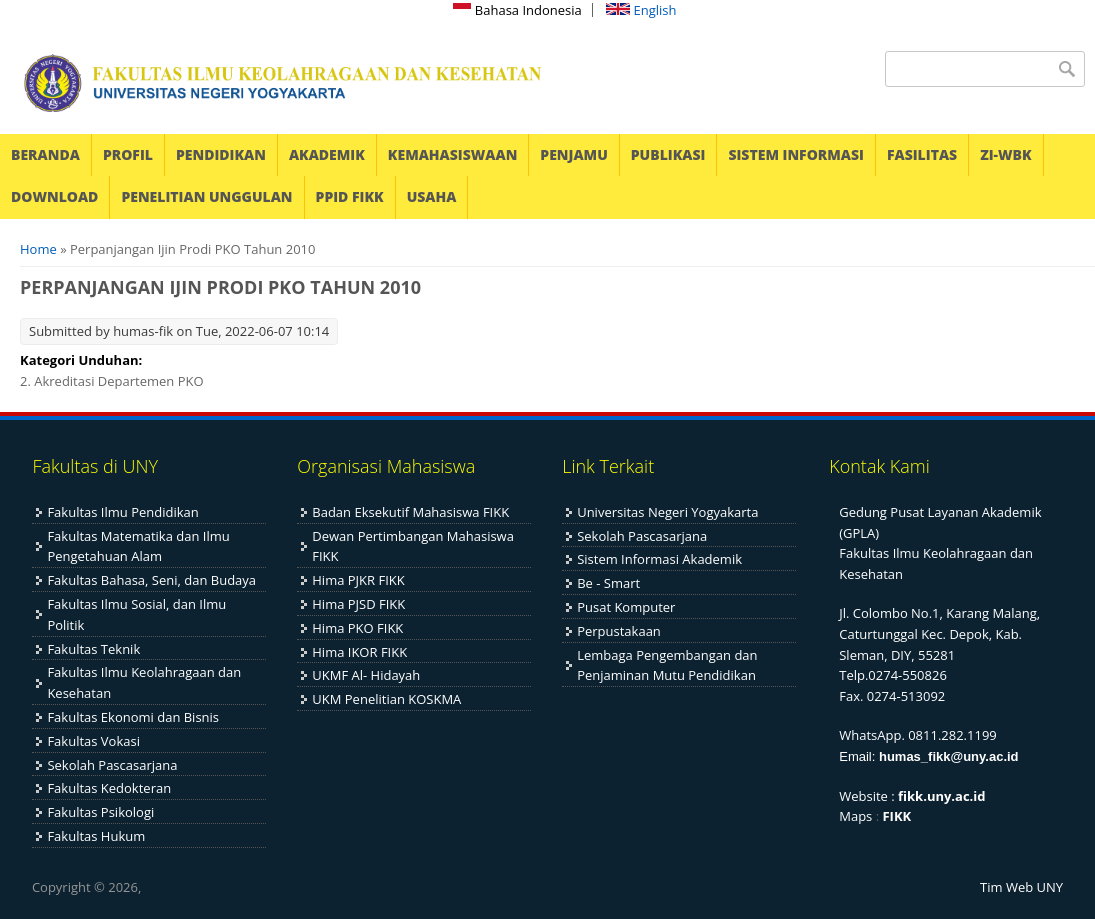  What do you see at coordinates (922, 154) in the screenshot?
I see `FASILITAS` at bounding box center [922, 154].